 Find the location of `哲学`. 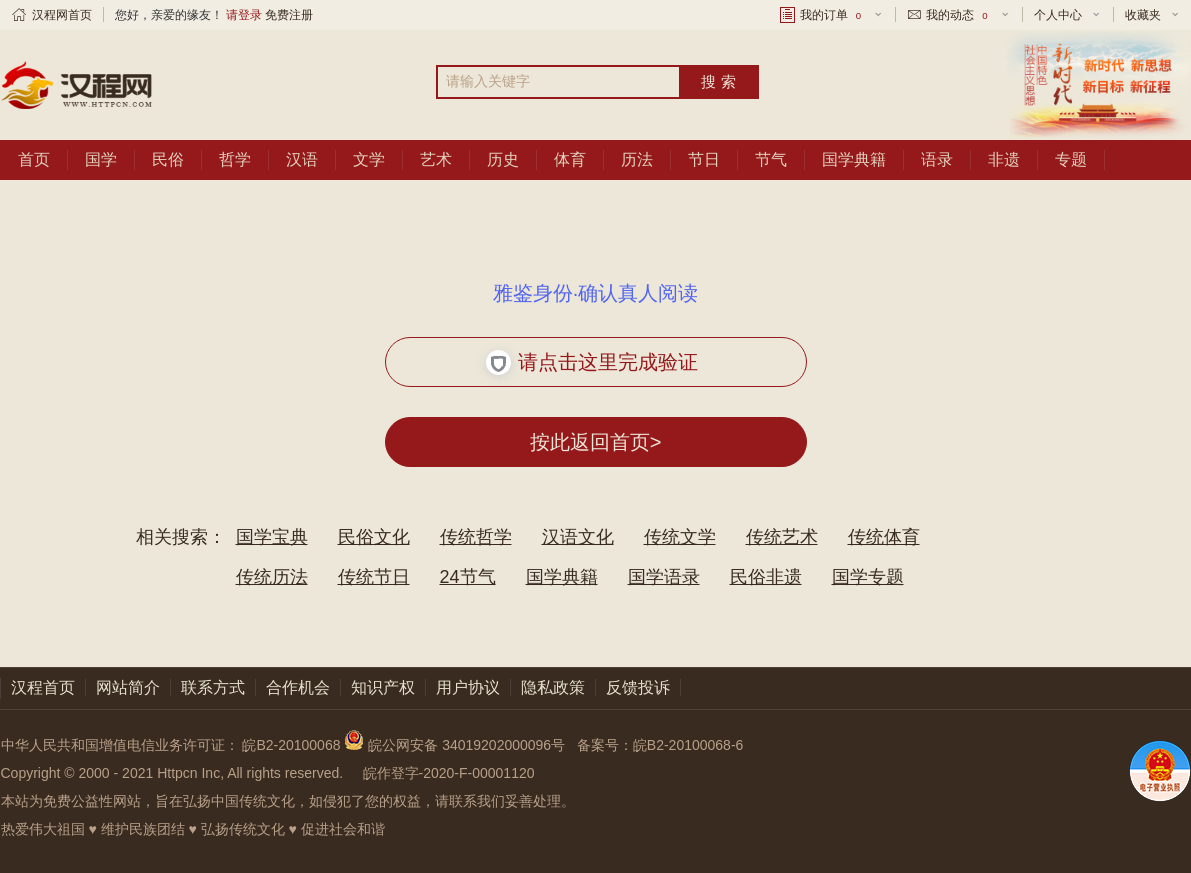

哲学 is located at coordinates (235, 159).